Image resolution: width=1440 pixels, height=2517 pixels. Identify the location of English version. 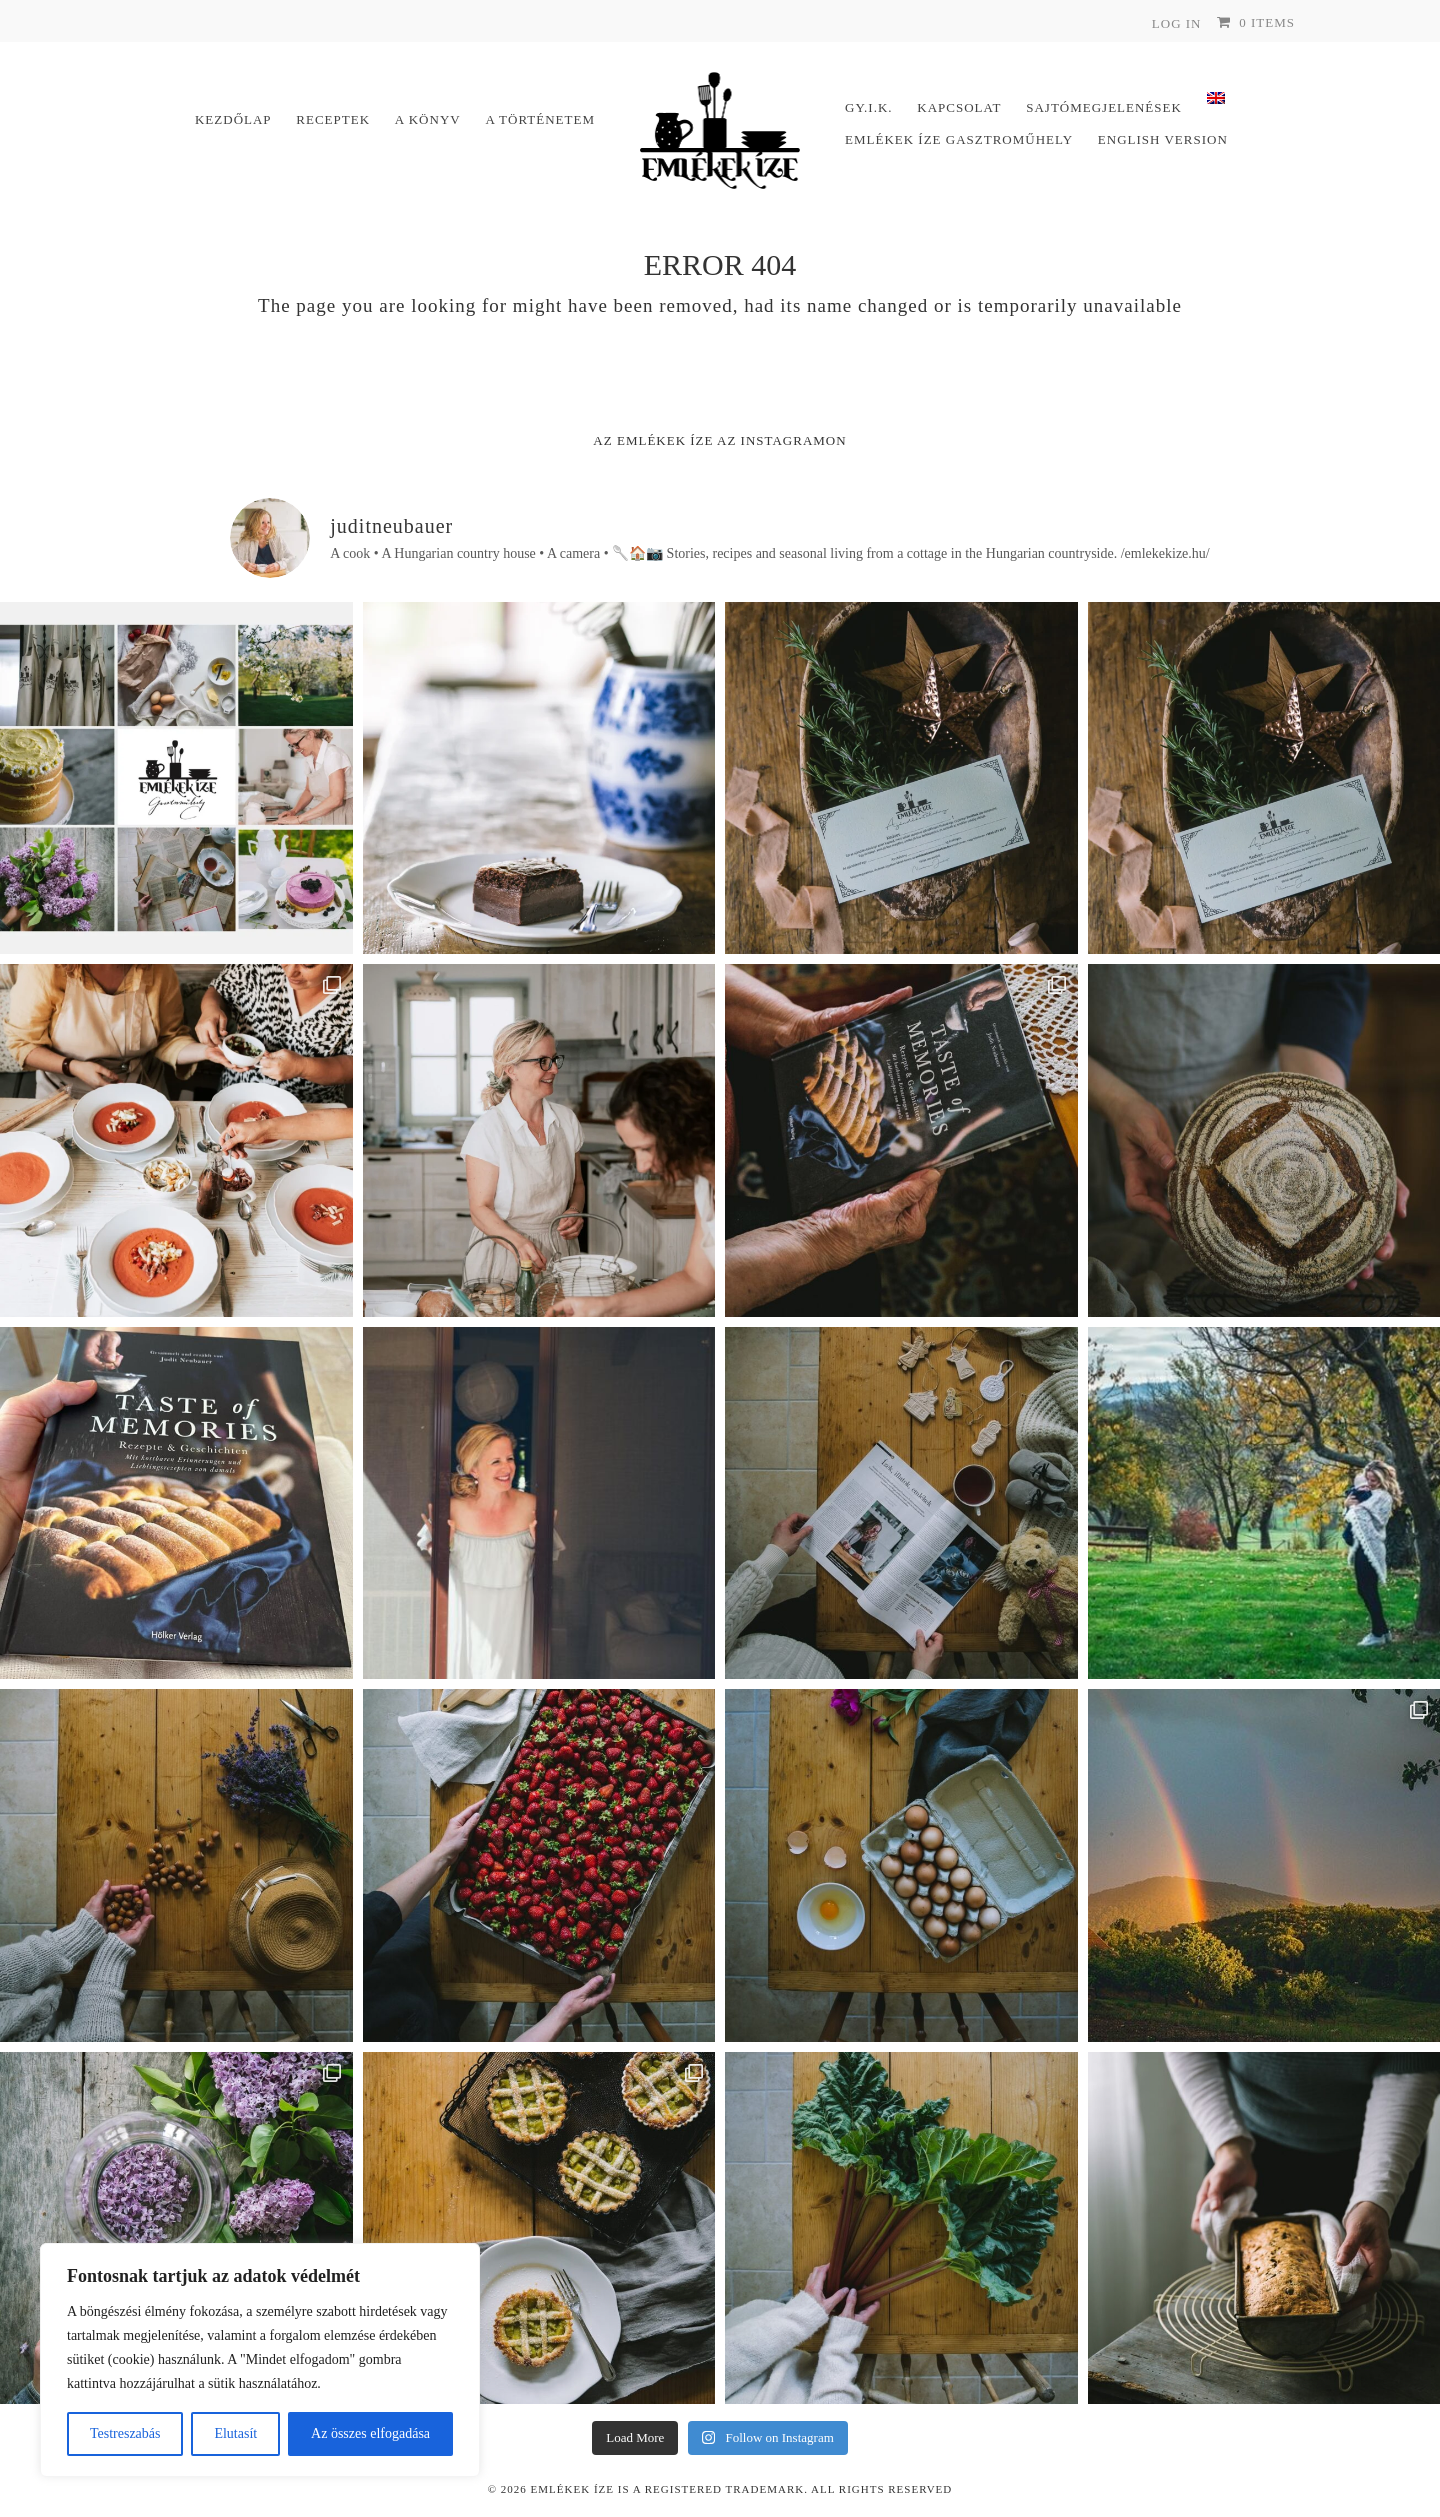
(1163, 139).